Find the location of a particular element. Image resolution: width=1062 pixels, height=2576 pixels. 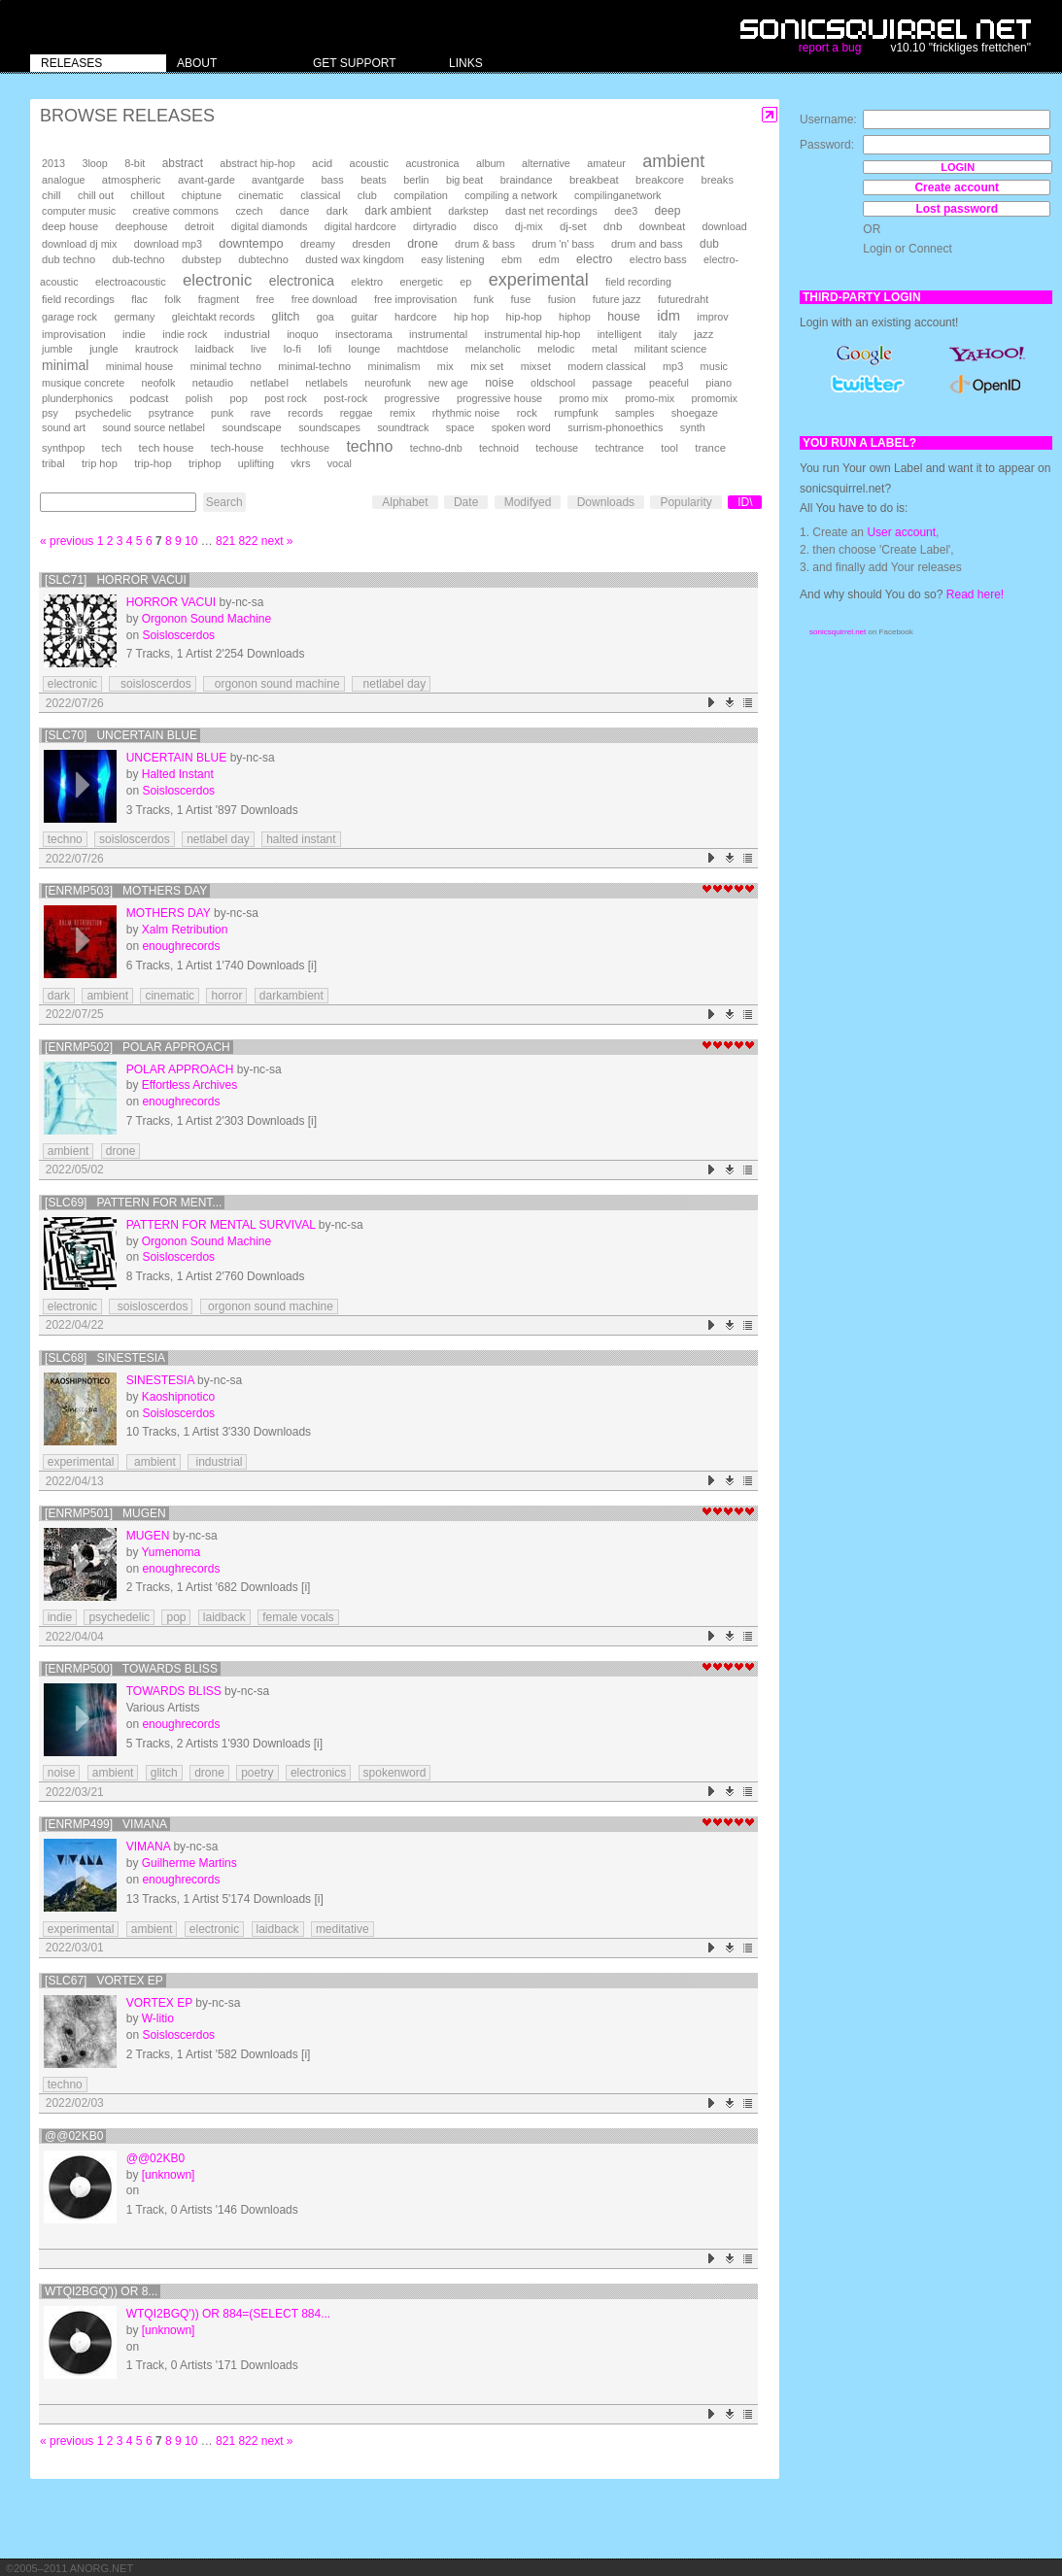

[enrmp500] Towards Bliss is located at coordinates (131, 1669).